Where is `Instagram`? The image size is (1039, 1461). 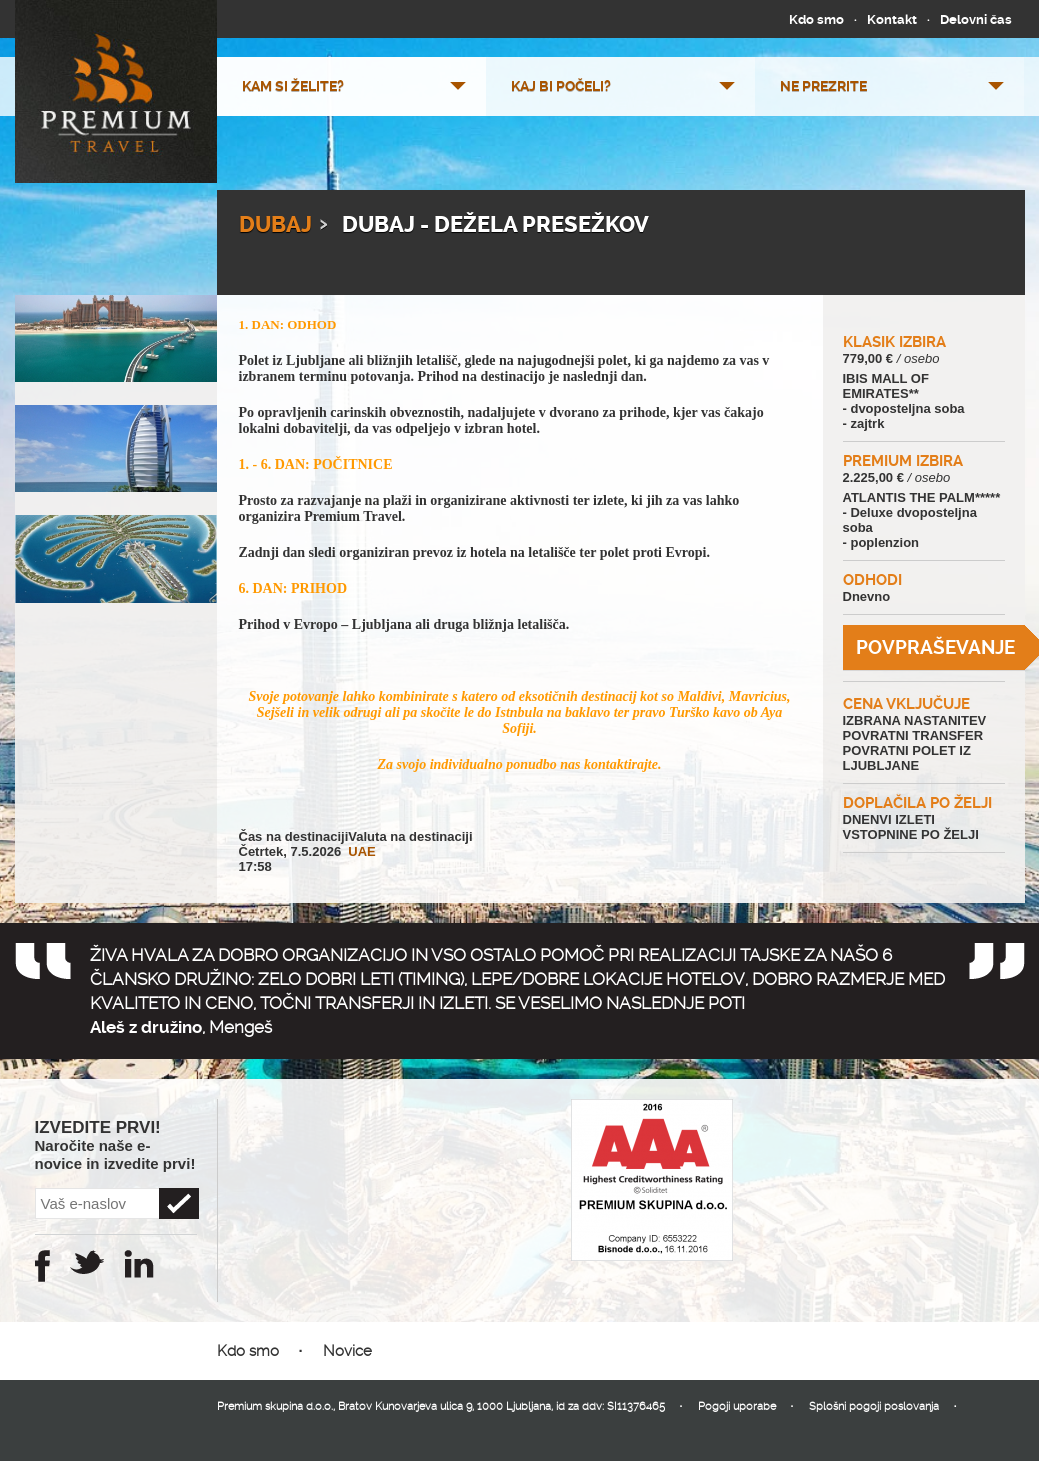
Instagram is located at coordinates (139, 1264).